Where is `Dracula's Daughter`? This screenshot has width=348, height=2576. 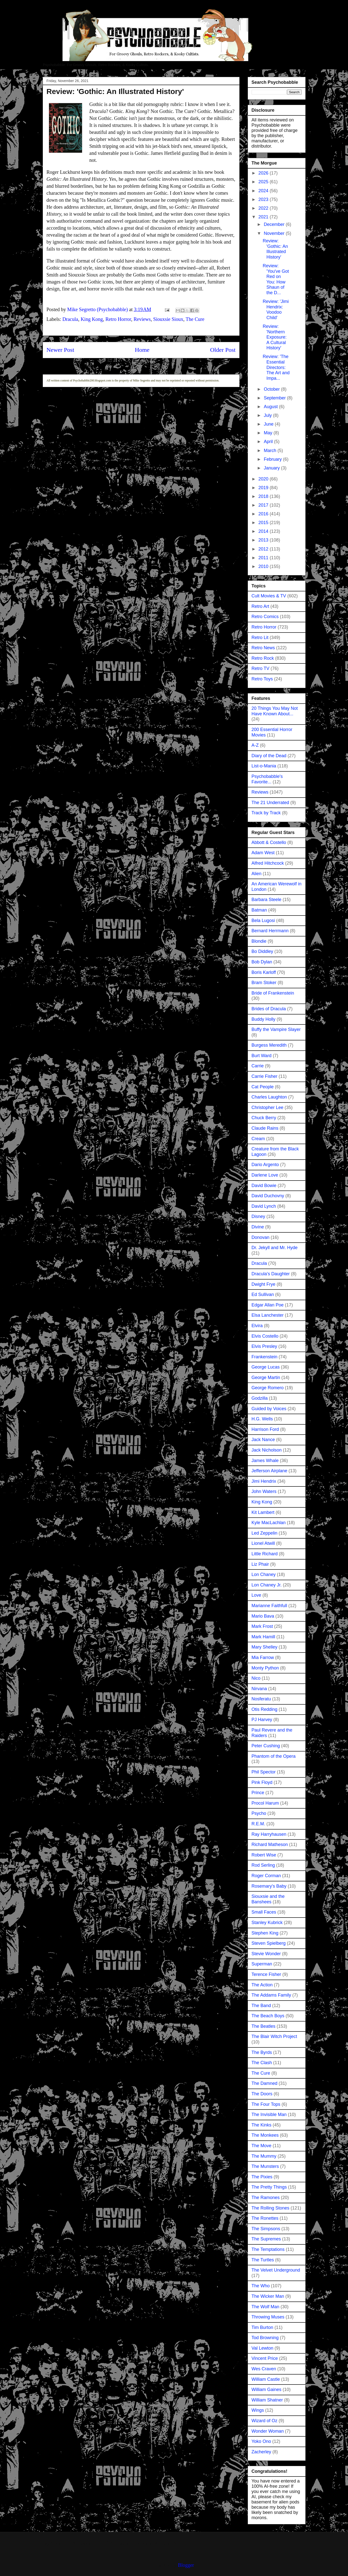 Dracula's Daughter is located at coordinates (271, 1273).